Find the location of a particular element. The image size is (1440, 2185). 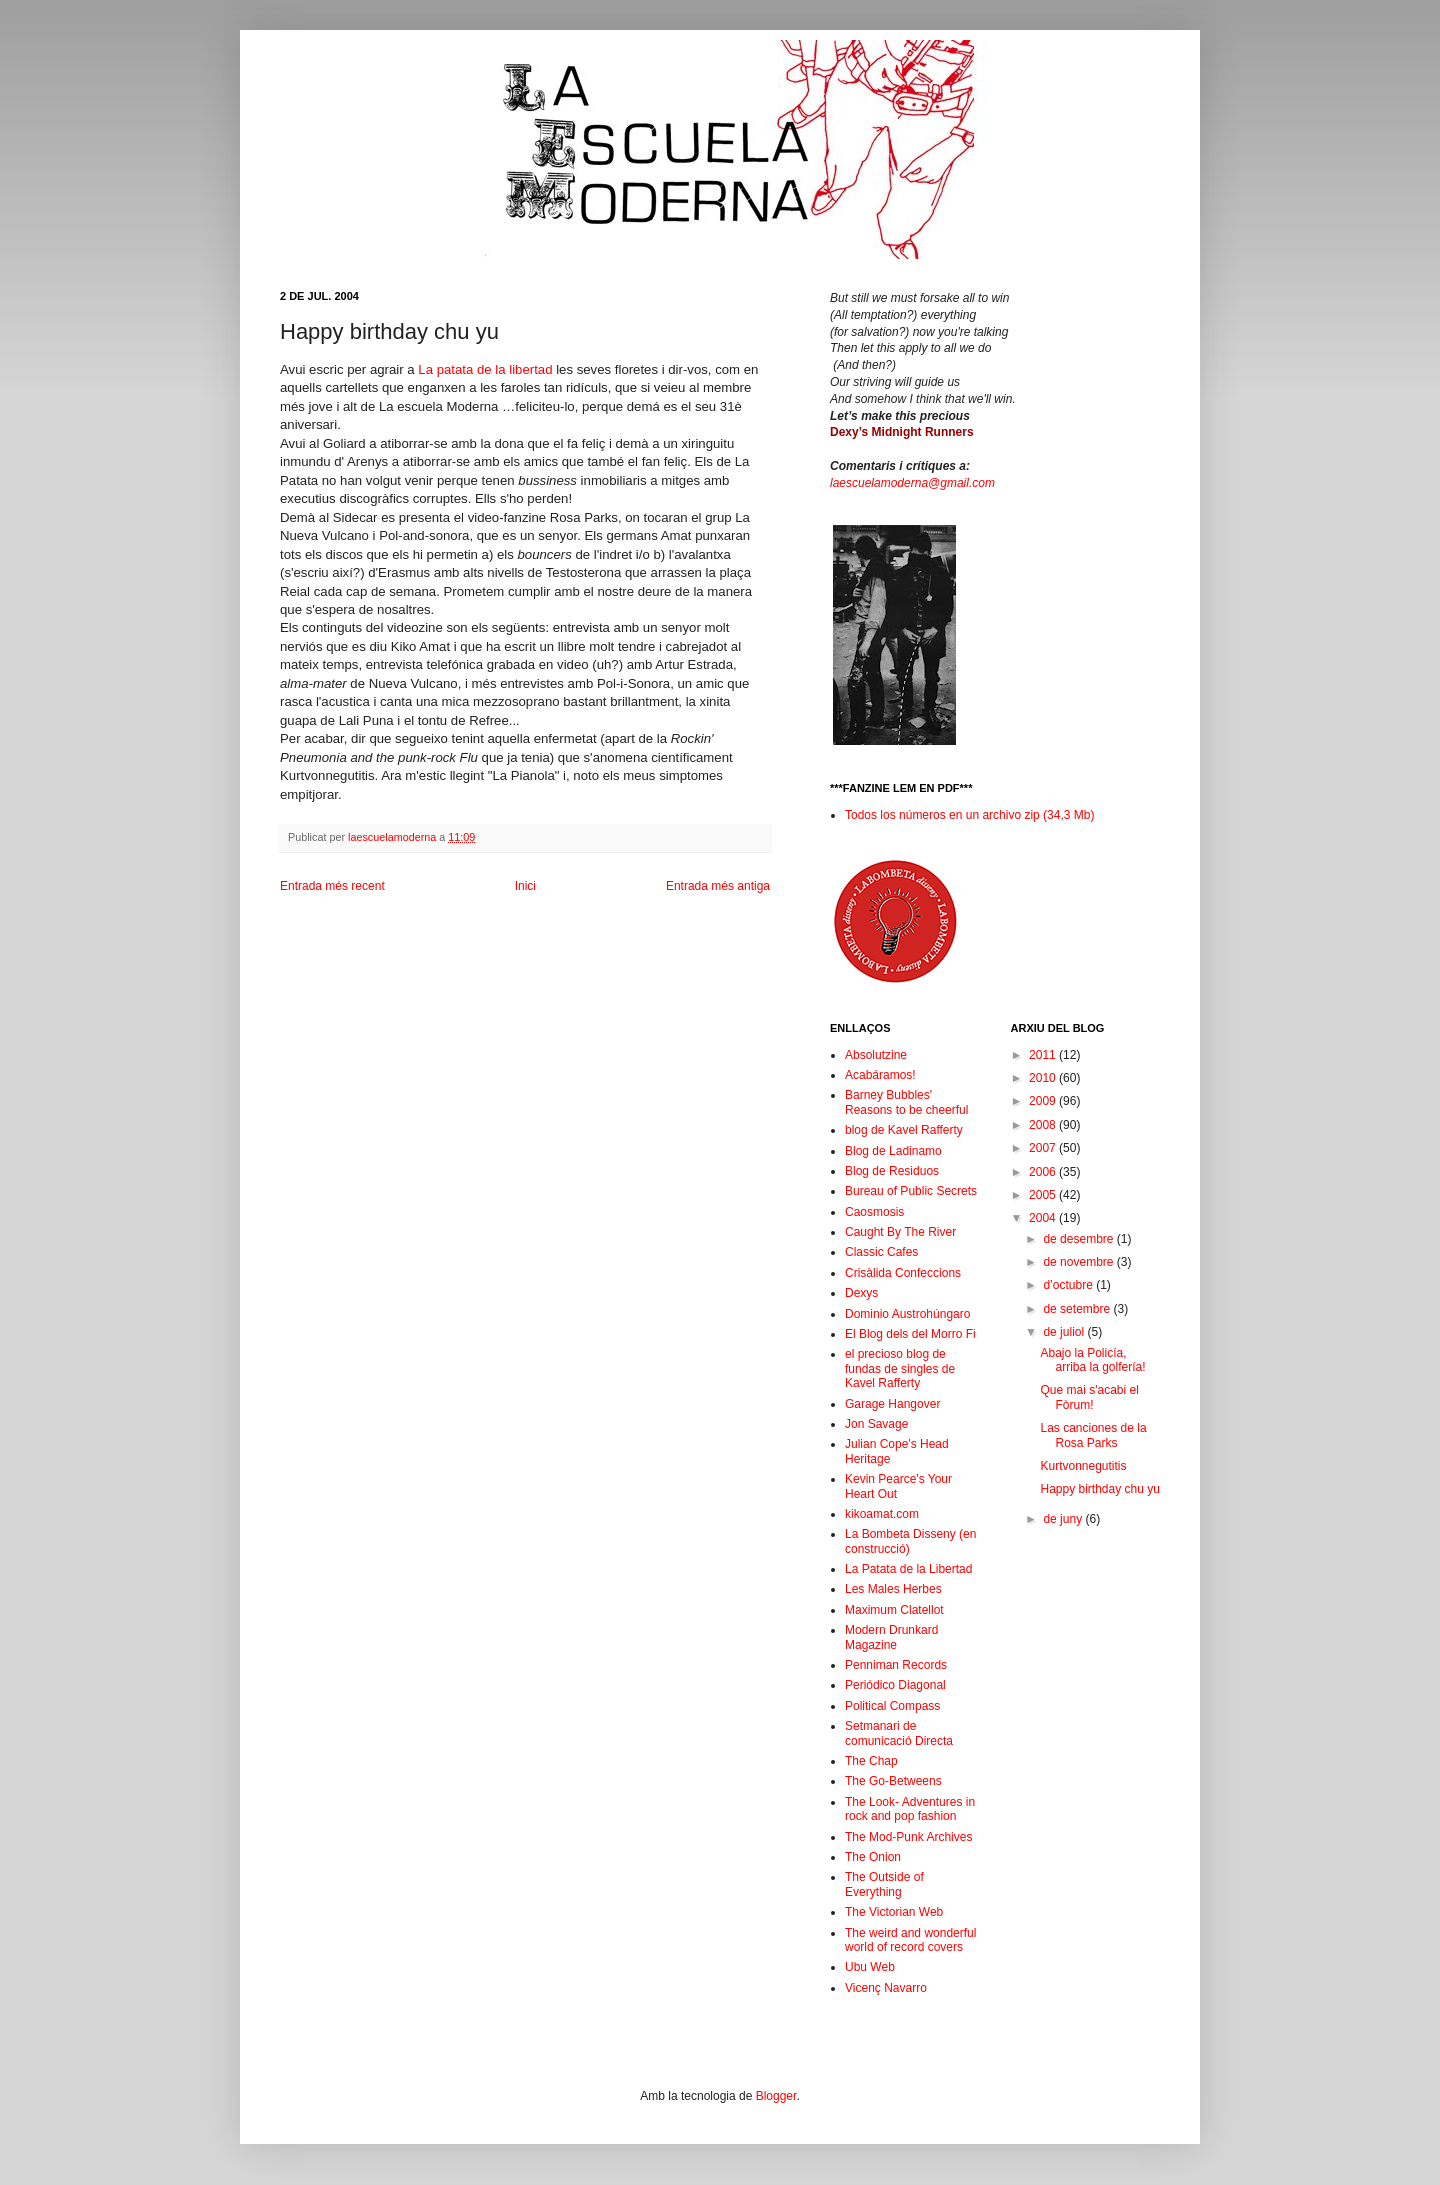

Les Males Herbes is located at coordinates (893, 1589).